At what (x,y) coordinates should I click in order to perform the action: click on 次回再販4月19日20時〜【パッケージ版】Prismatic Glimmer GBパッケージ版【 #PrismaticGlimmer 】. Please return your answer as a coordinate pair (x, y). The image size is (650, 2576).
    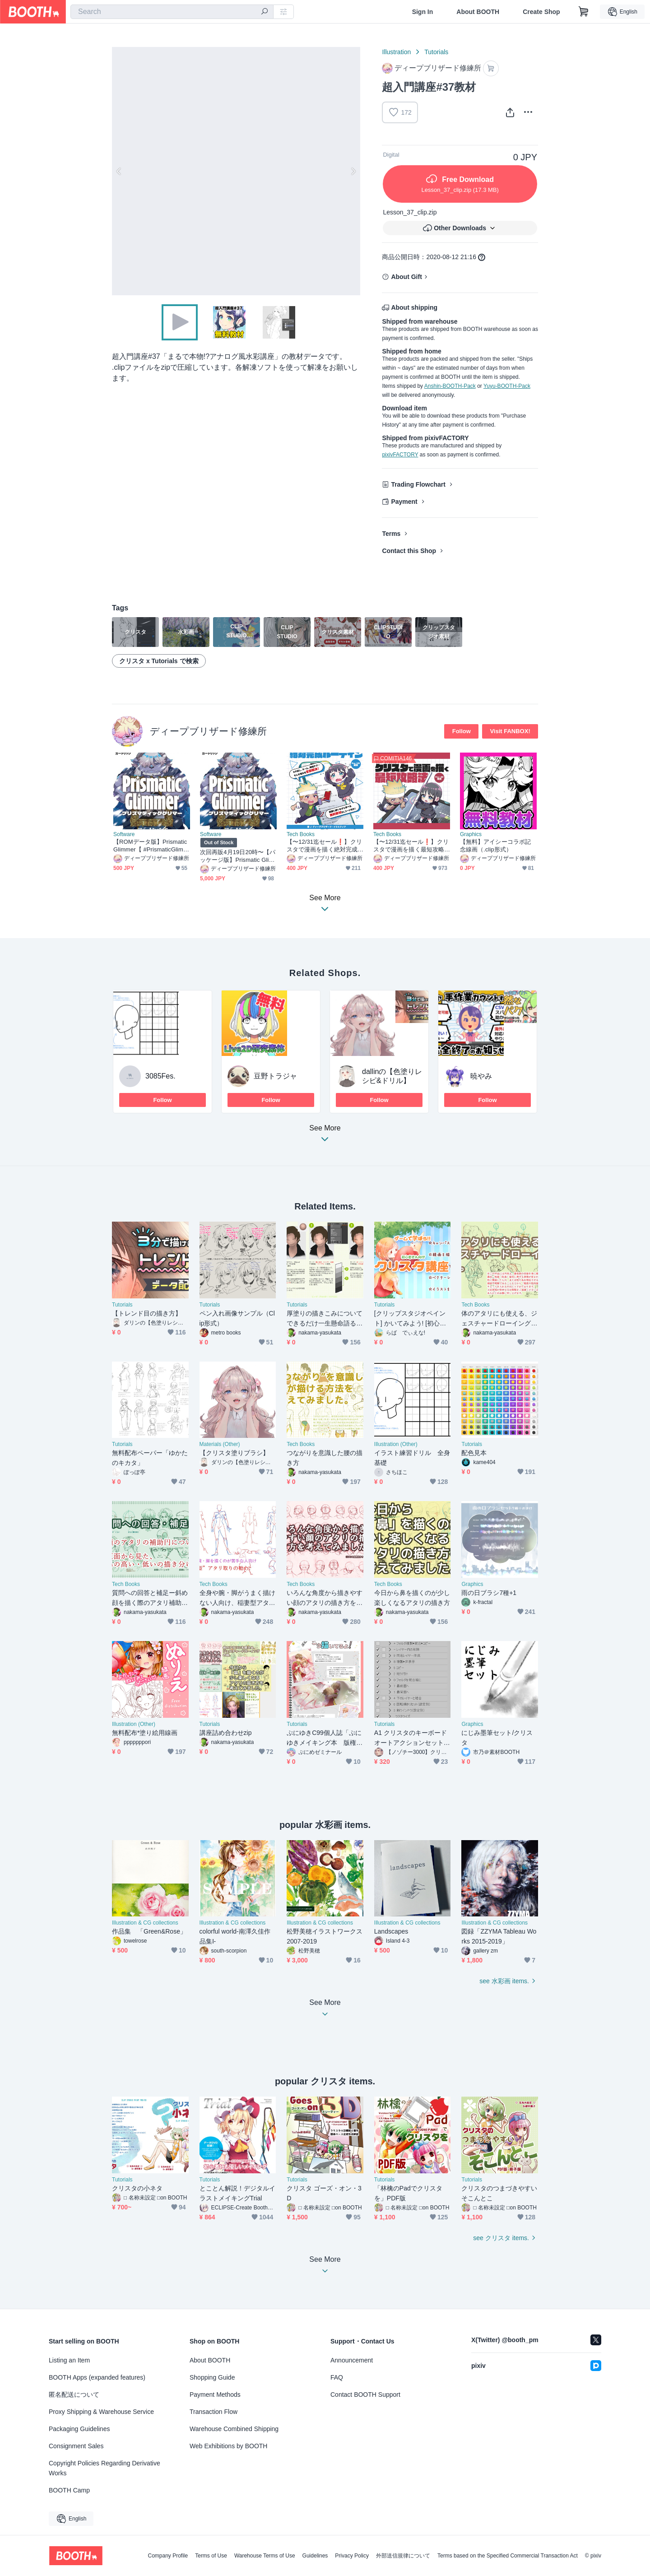
    Looking at the image, I should click on (237, 856).